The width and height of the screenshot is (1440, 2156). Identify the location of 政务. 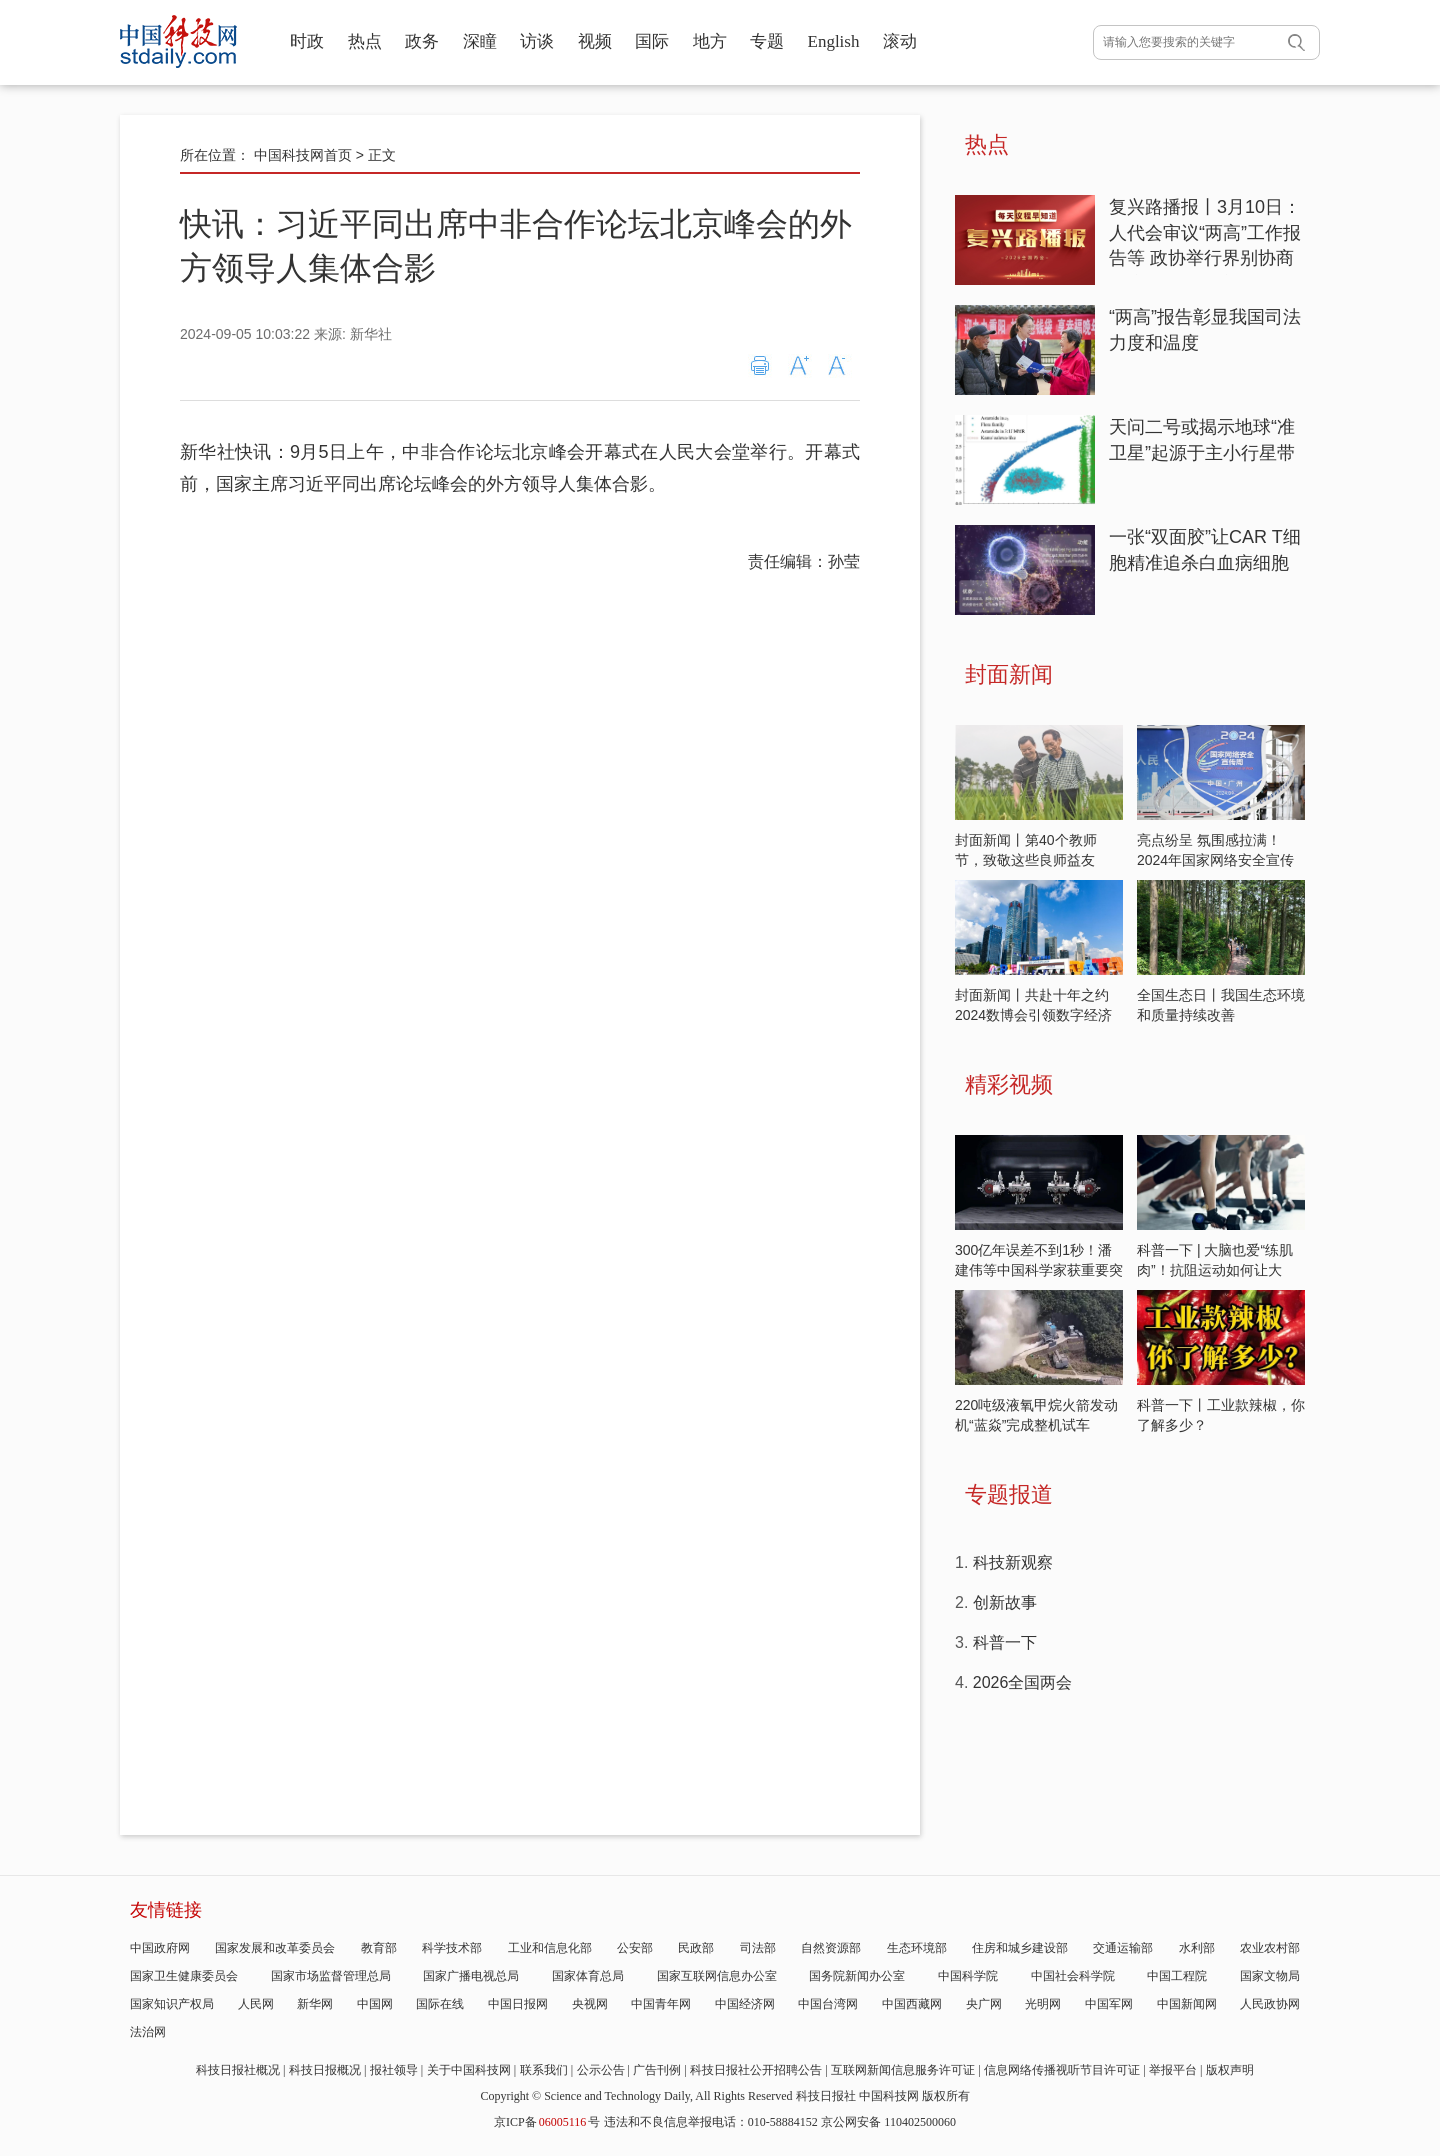
(422, 41).